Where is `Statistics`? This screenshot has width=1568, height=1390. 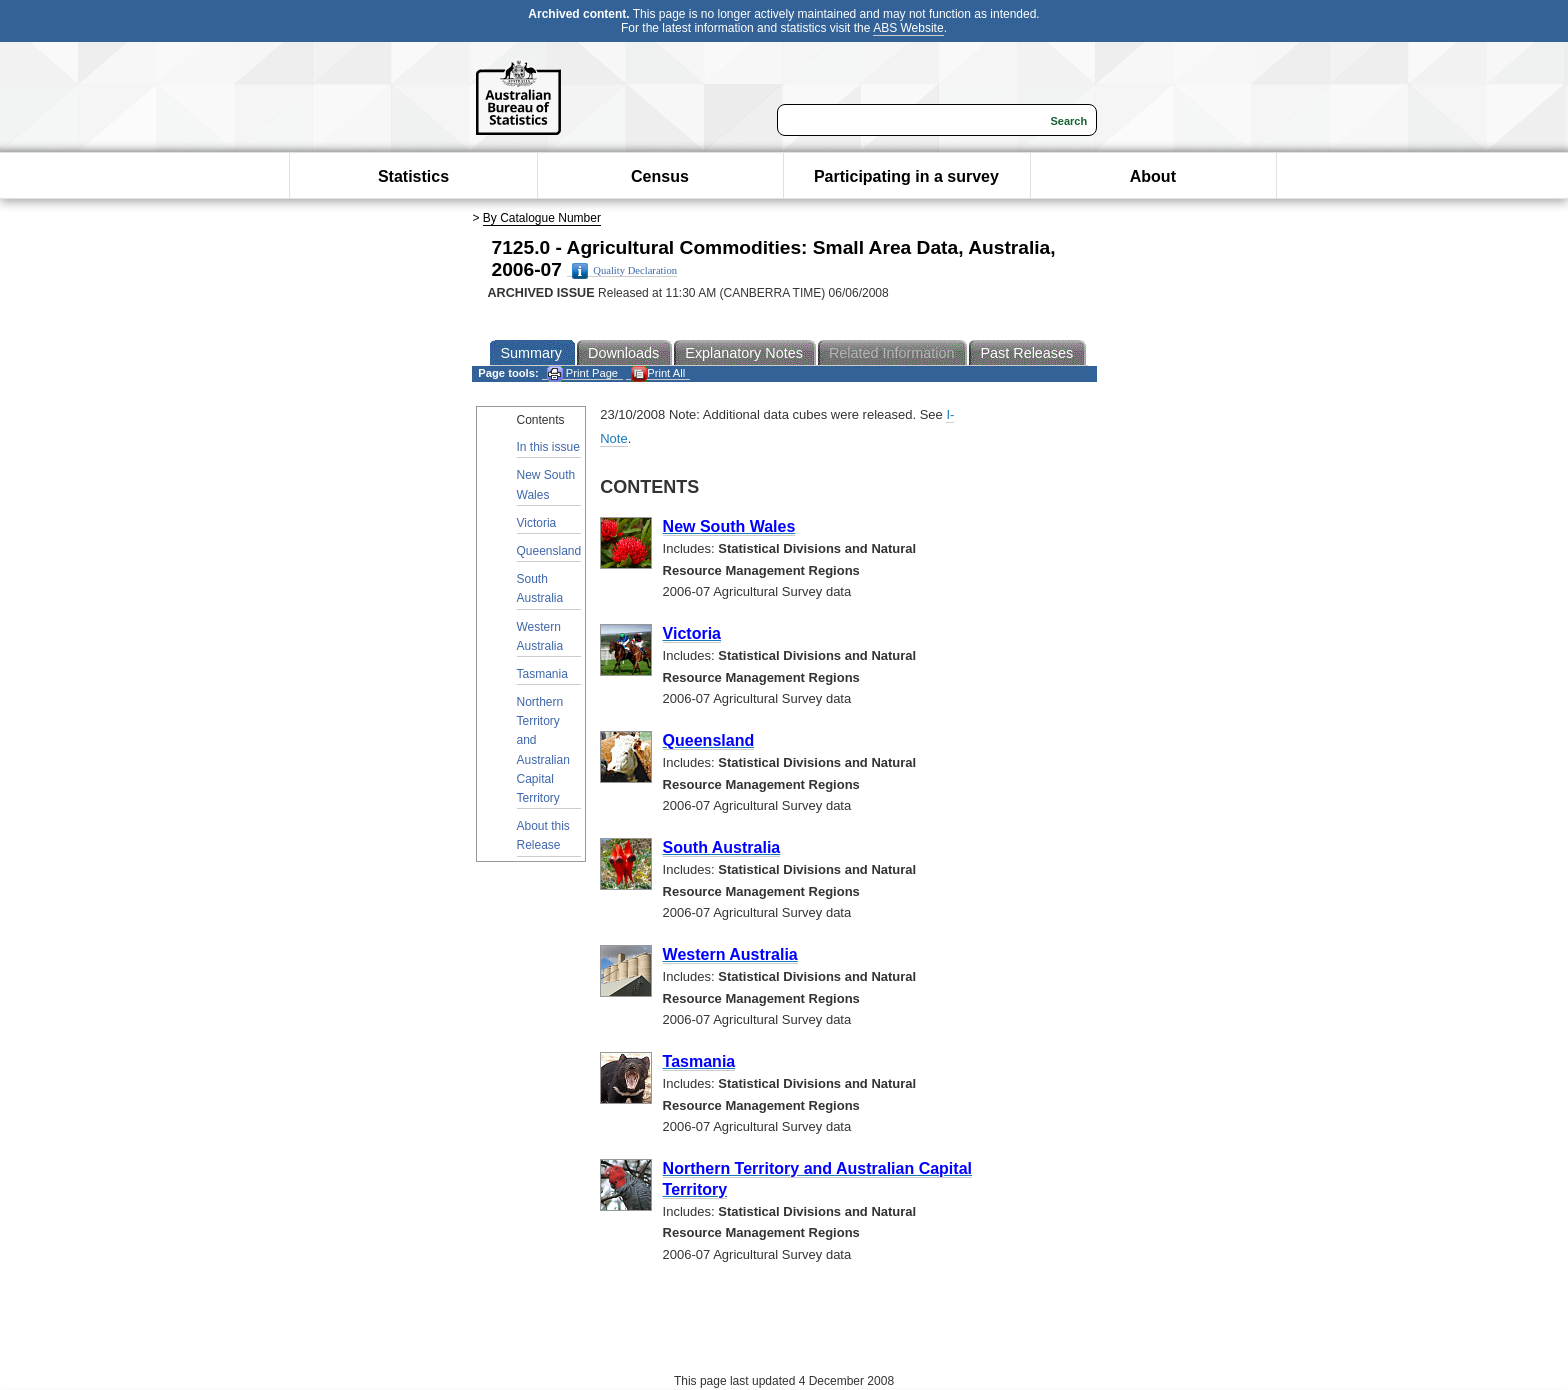 Statistics is located at coordinates (413, 176).